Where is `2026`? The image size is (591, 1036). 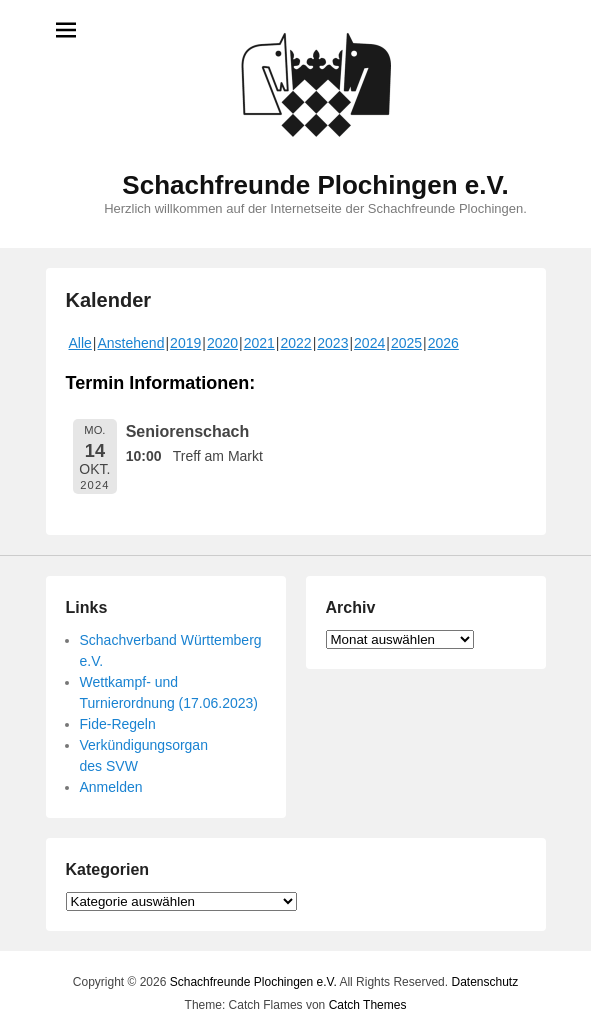
2026 is located at coordinates (443, 343).